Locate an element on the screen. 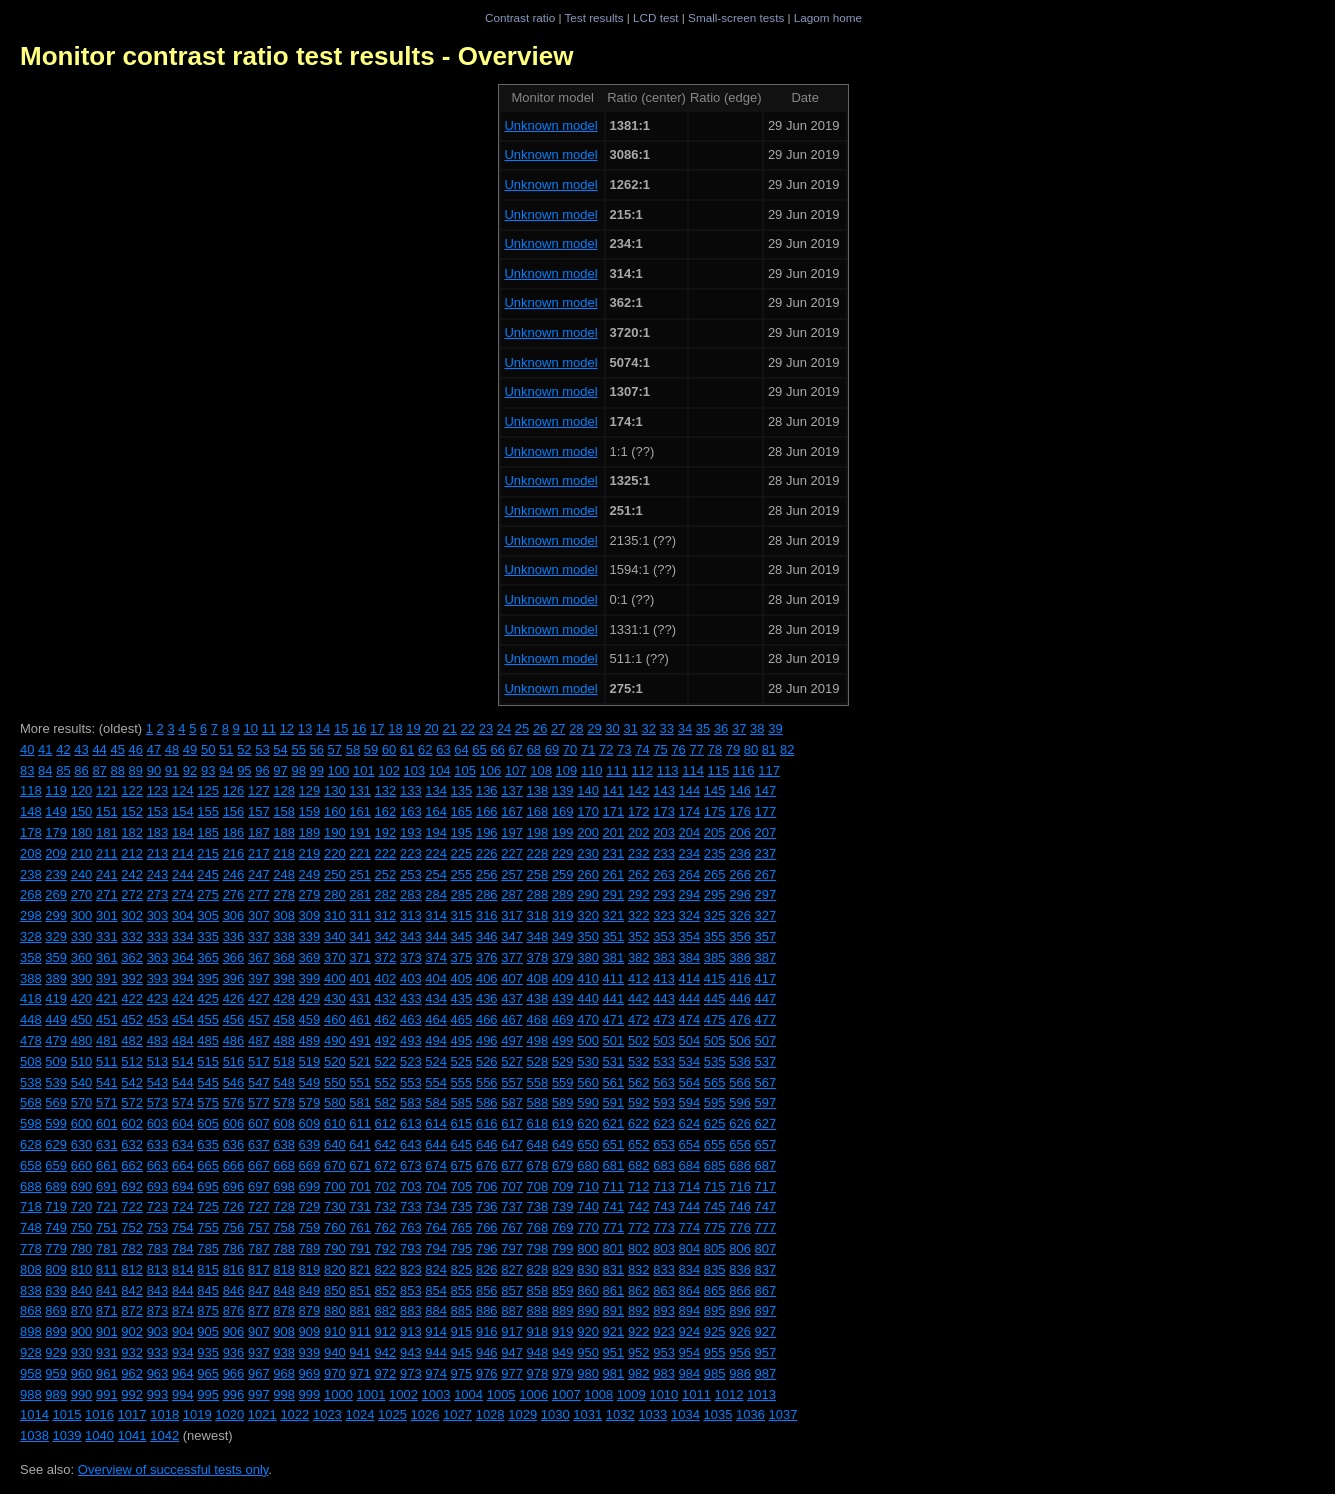 This screenshot has width=1335, height=1494. 76 is located at coordinates (678, 749).